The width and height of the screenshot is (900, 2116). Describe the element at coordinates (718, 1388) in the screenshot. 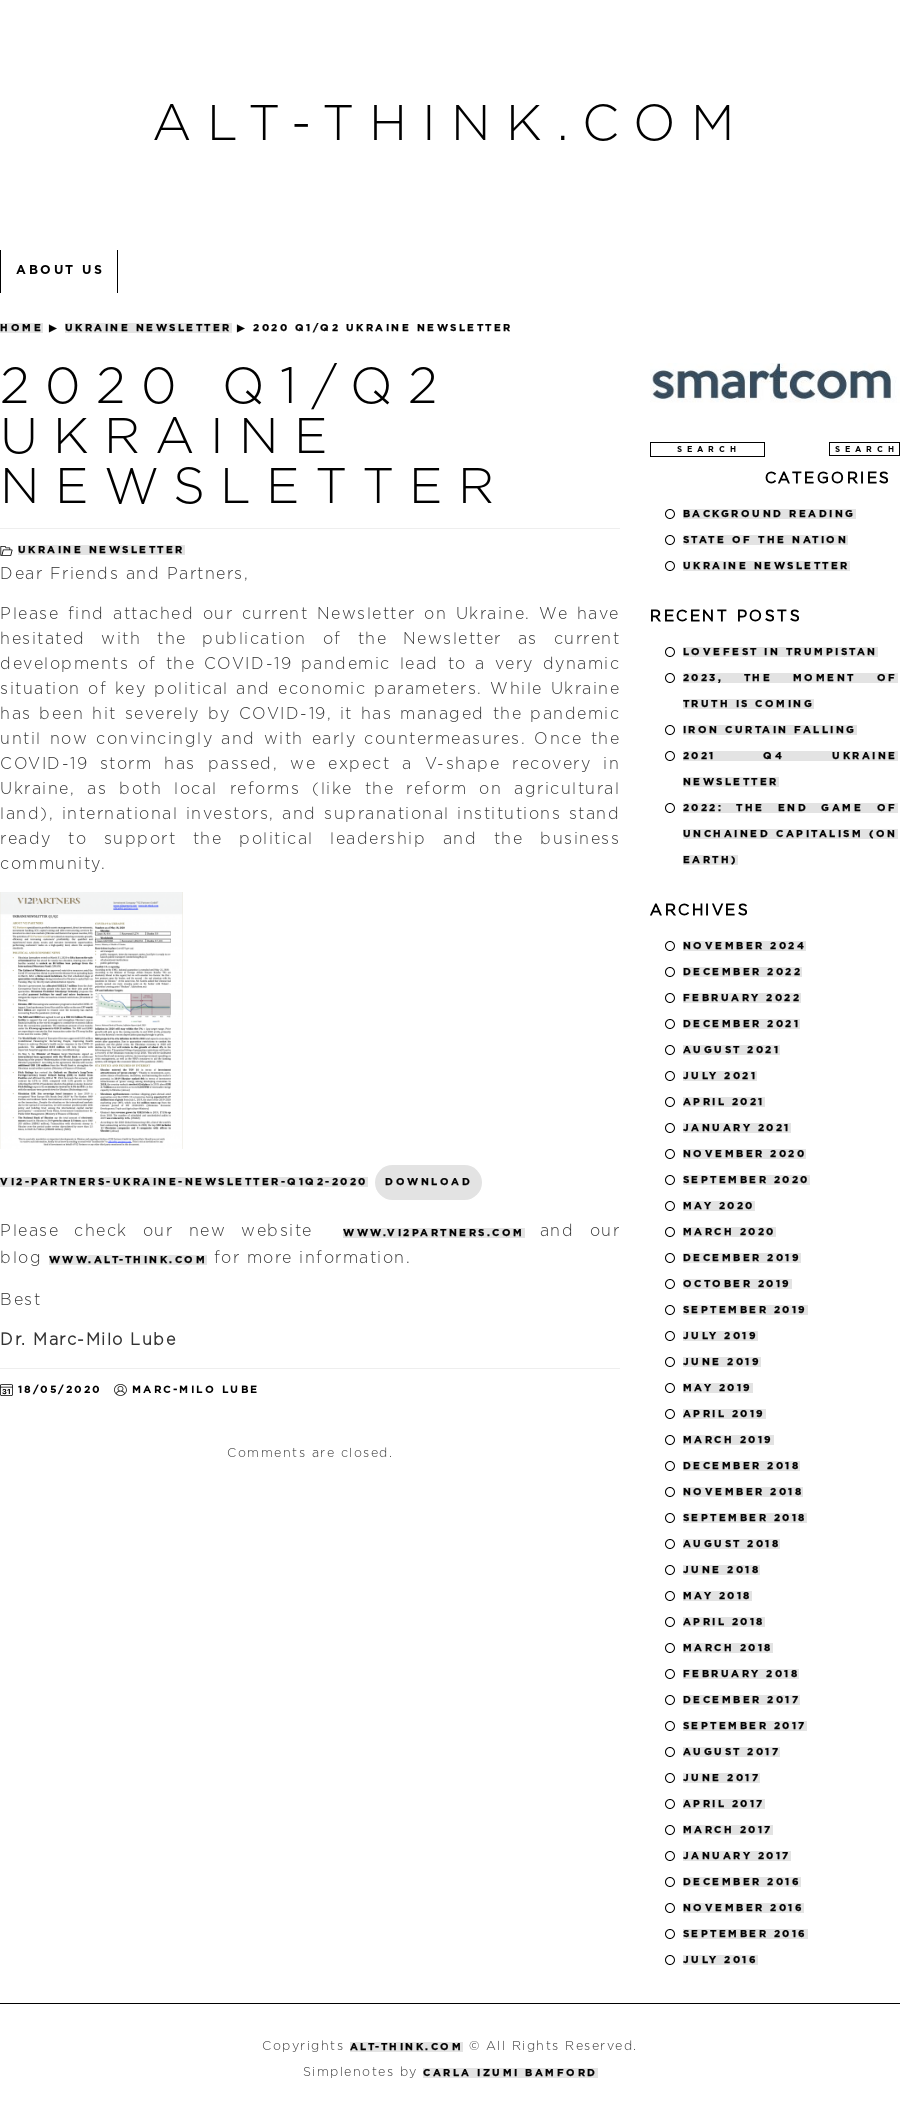

I see `May 2019` at that location.